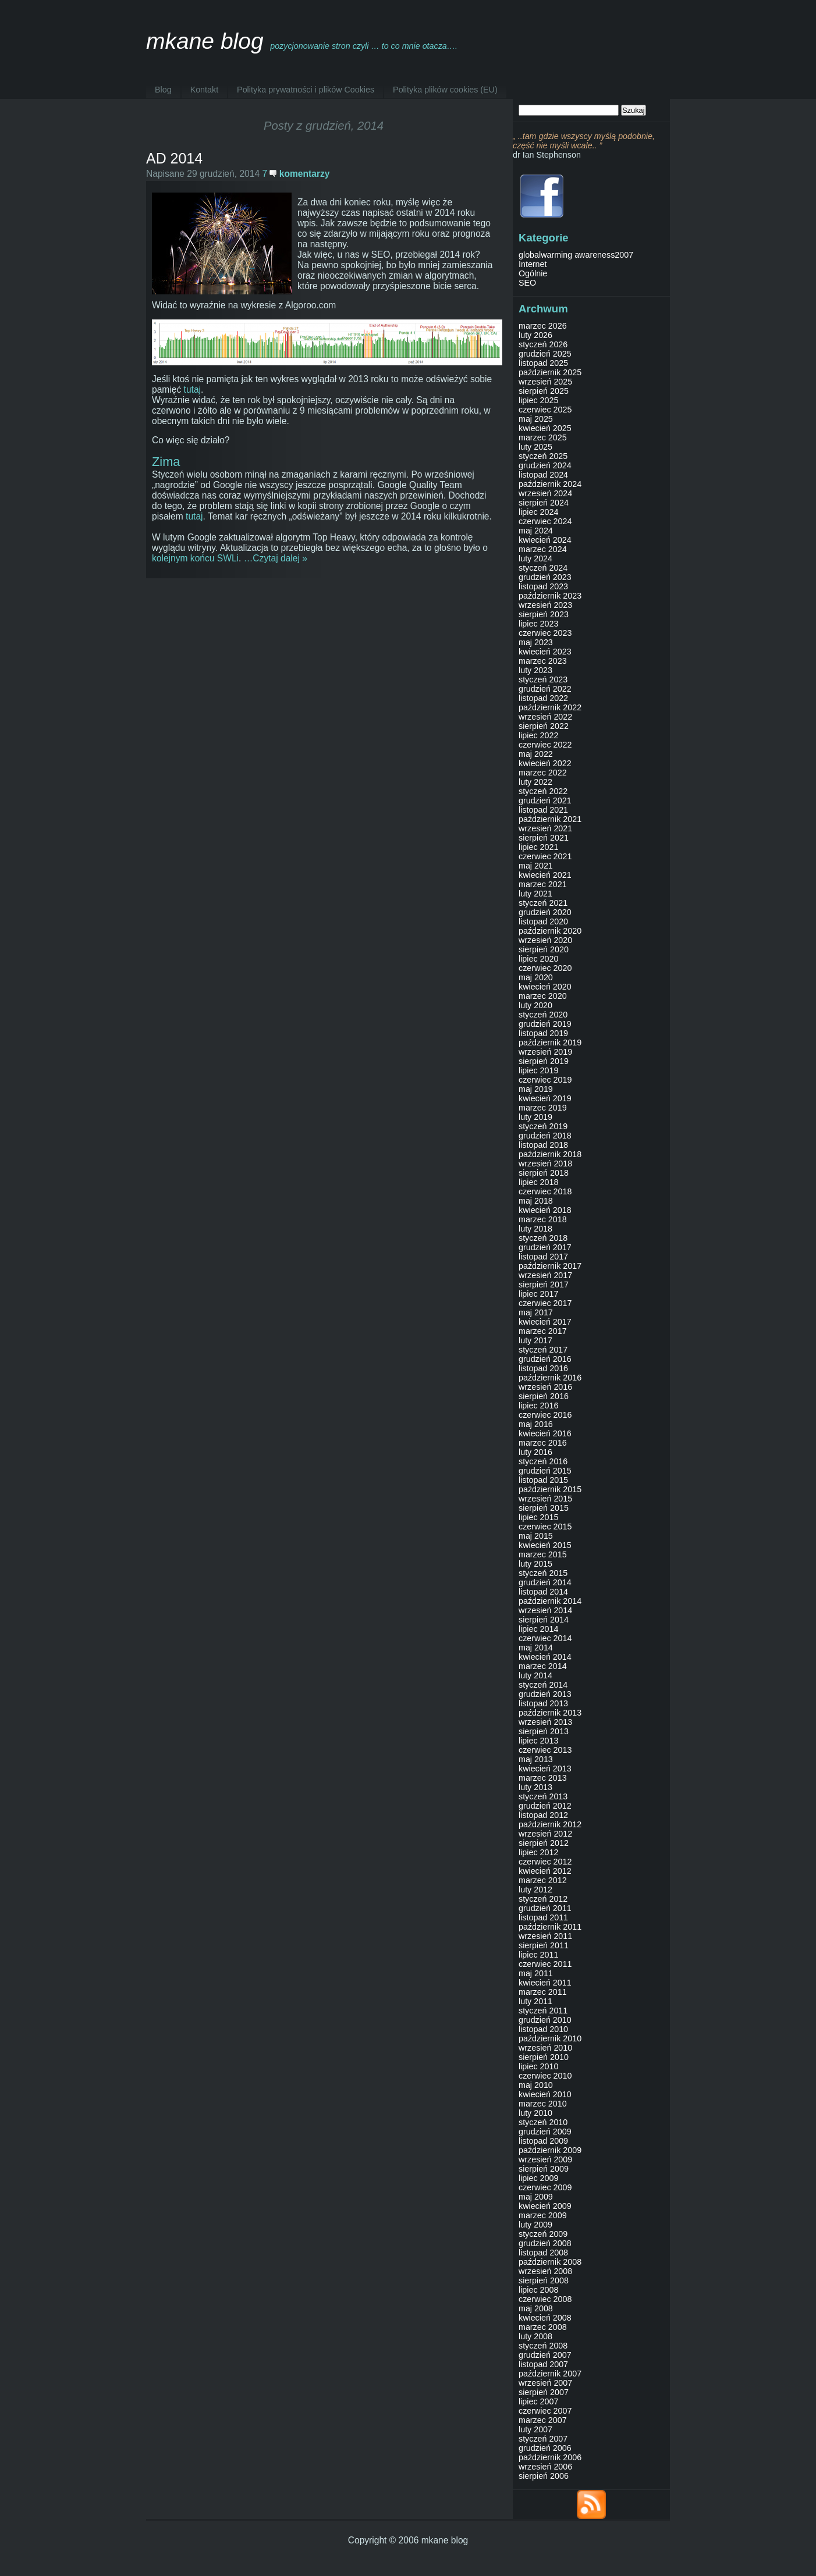 The width and height of the screenshot is (816, 2576). What do you see at coordinates (543, 325) in the screenshot?
I see `marzec 2026` at bounding box center [543, 325].